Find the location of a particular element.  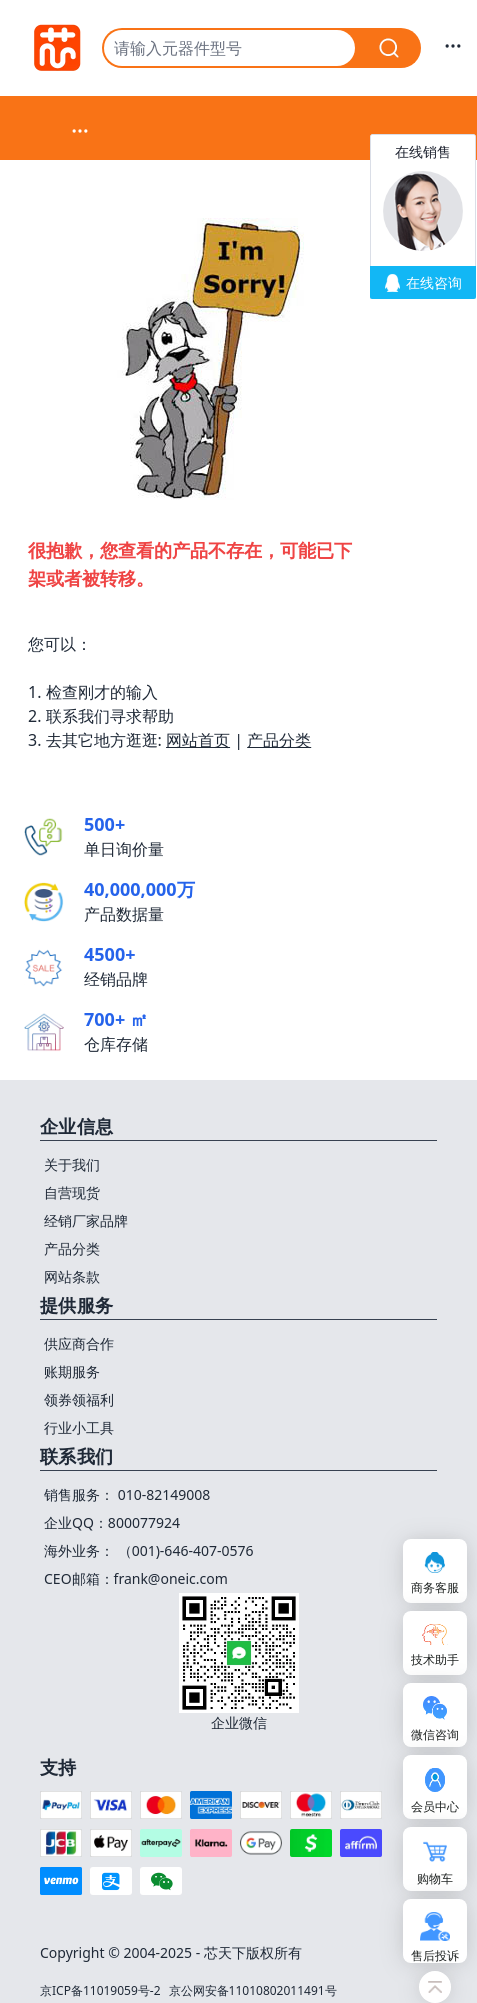

网站条款 is located at coordinates (72, 1276).